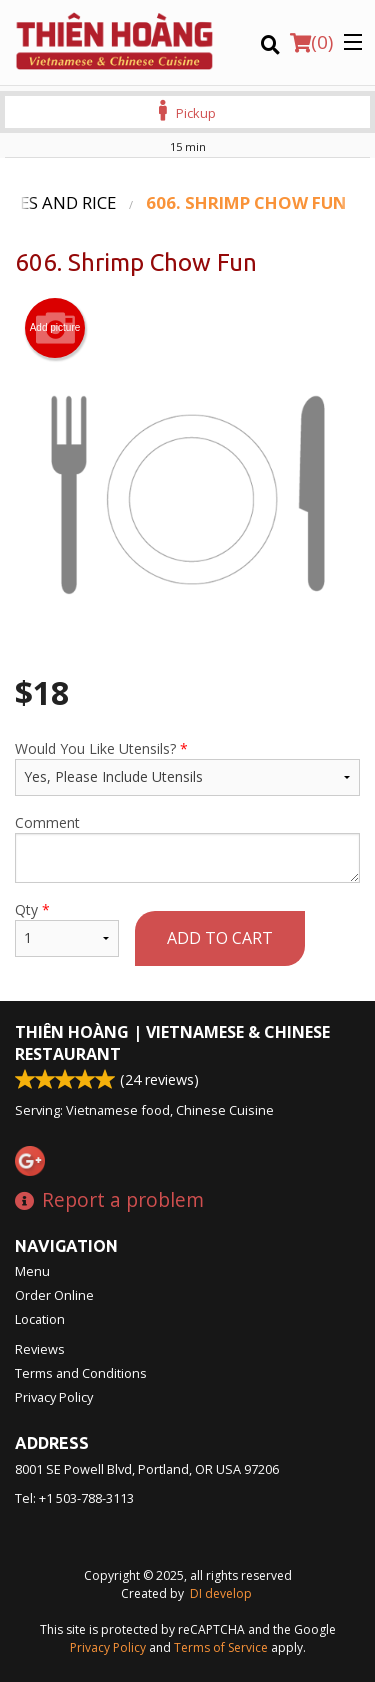 The image size is (375, 1682). Describe the element at coordinates (187, 767) in the screenshot. I see `Would You Like Utensils?` at that location.